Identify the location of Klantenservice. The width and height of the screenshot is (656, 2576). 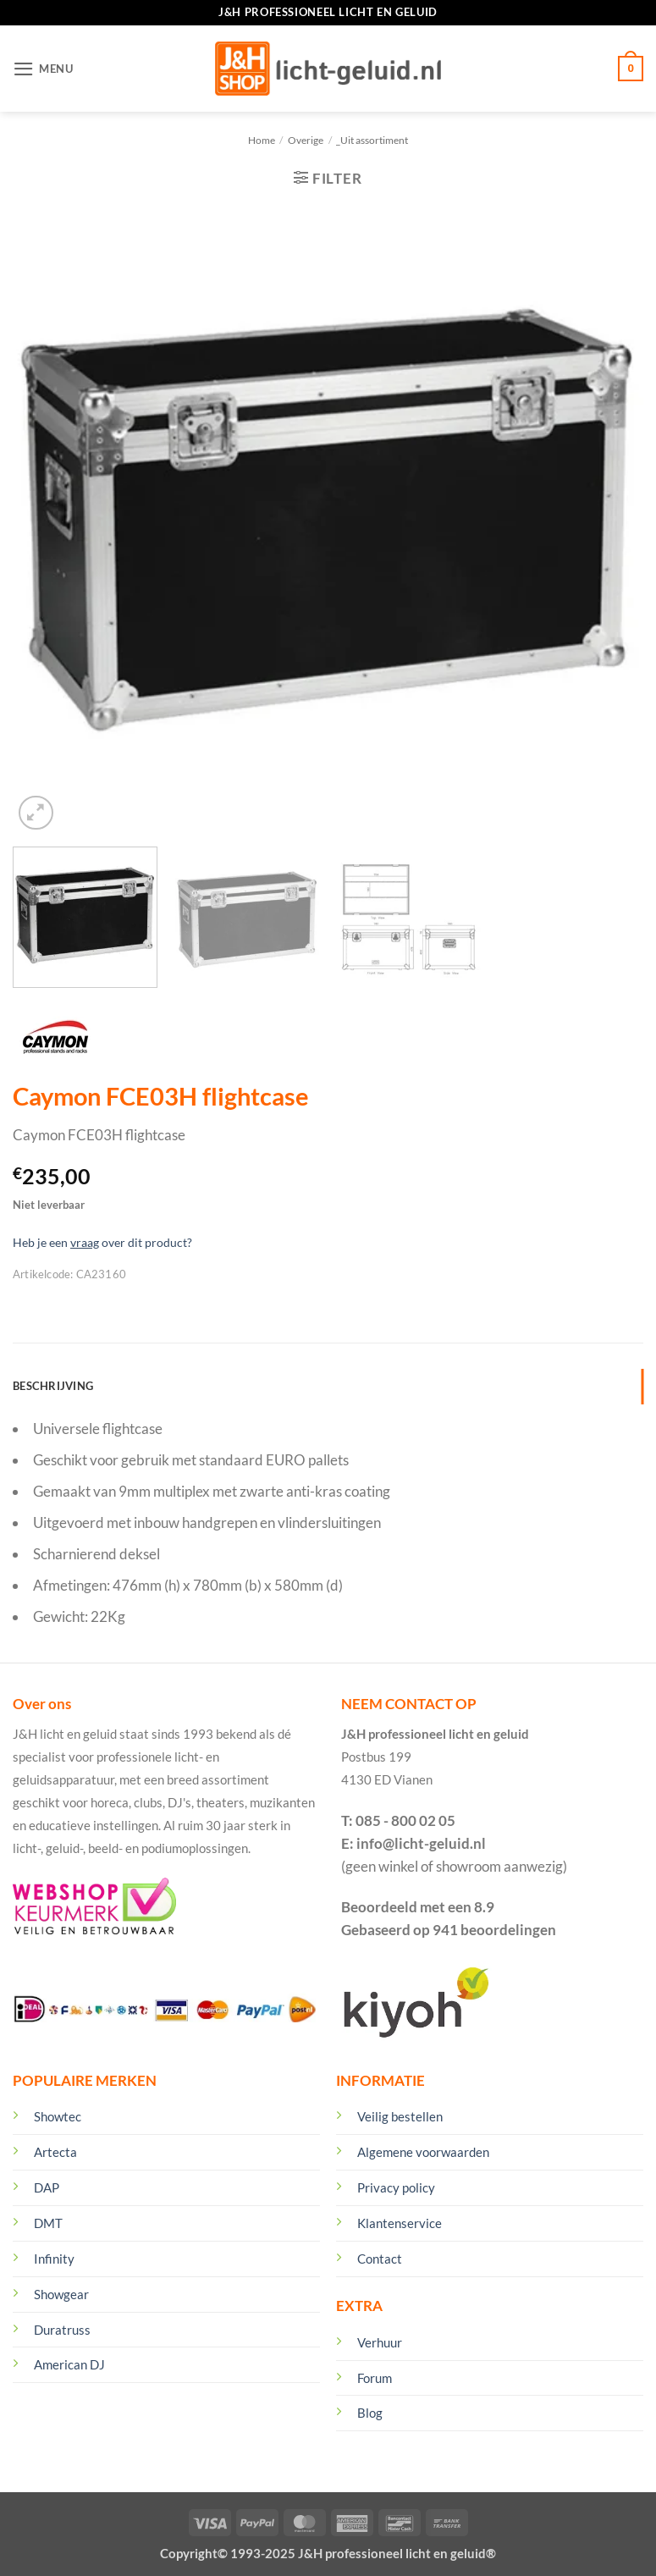
(399, 2223).